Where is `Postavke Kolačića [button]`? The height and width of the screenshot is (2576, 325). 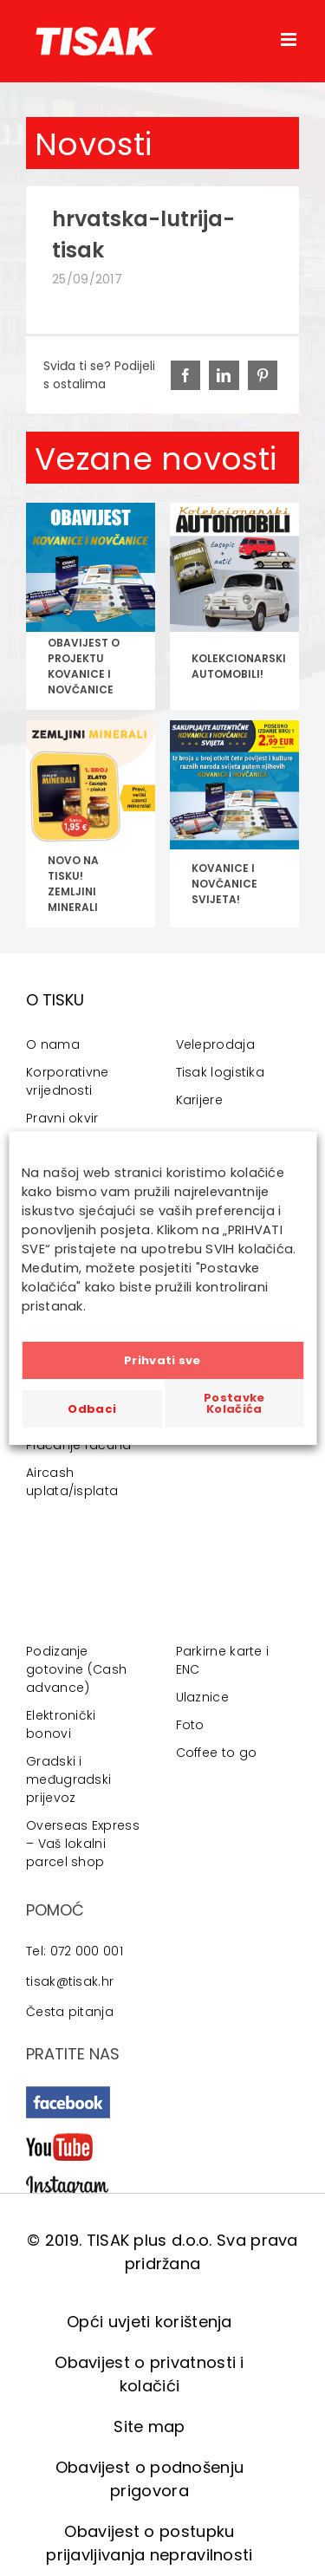
Postavke Kolačića [button] is located at coordinates (234, 1403).